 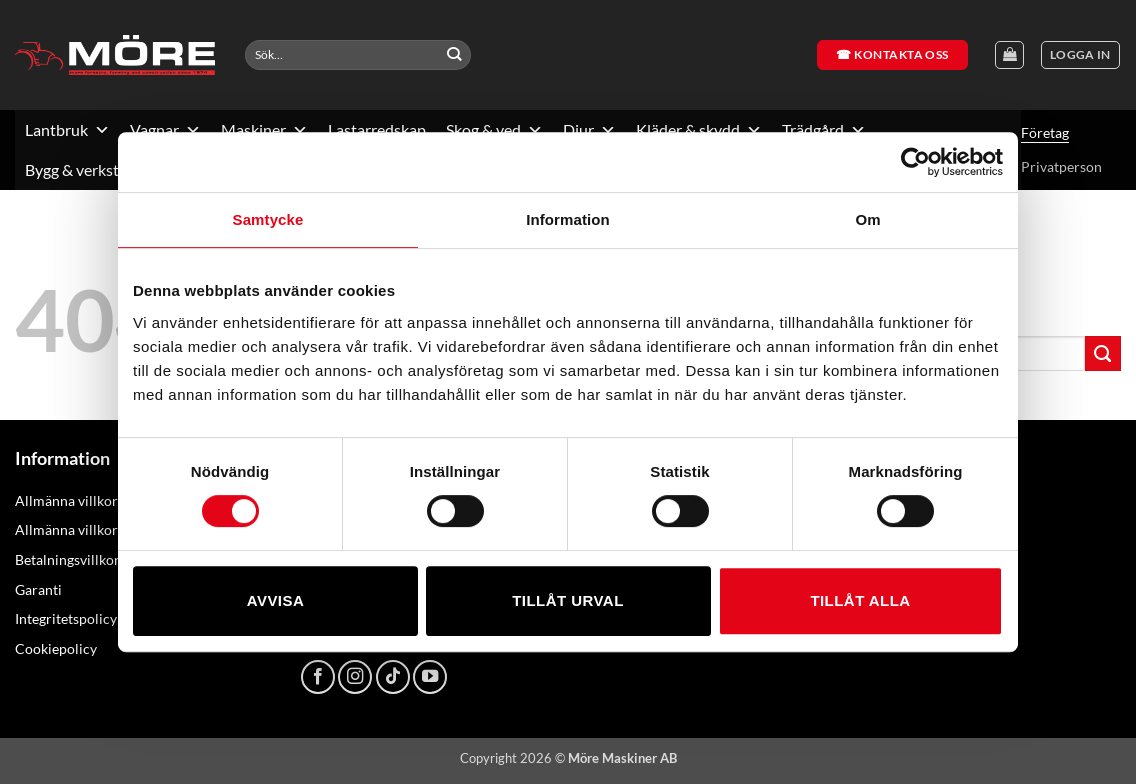 I want to click on Samtycke [tab], so click(x=268, y=219).